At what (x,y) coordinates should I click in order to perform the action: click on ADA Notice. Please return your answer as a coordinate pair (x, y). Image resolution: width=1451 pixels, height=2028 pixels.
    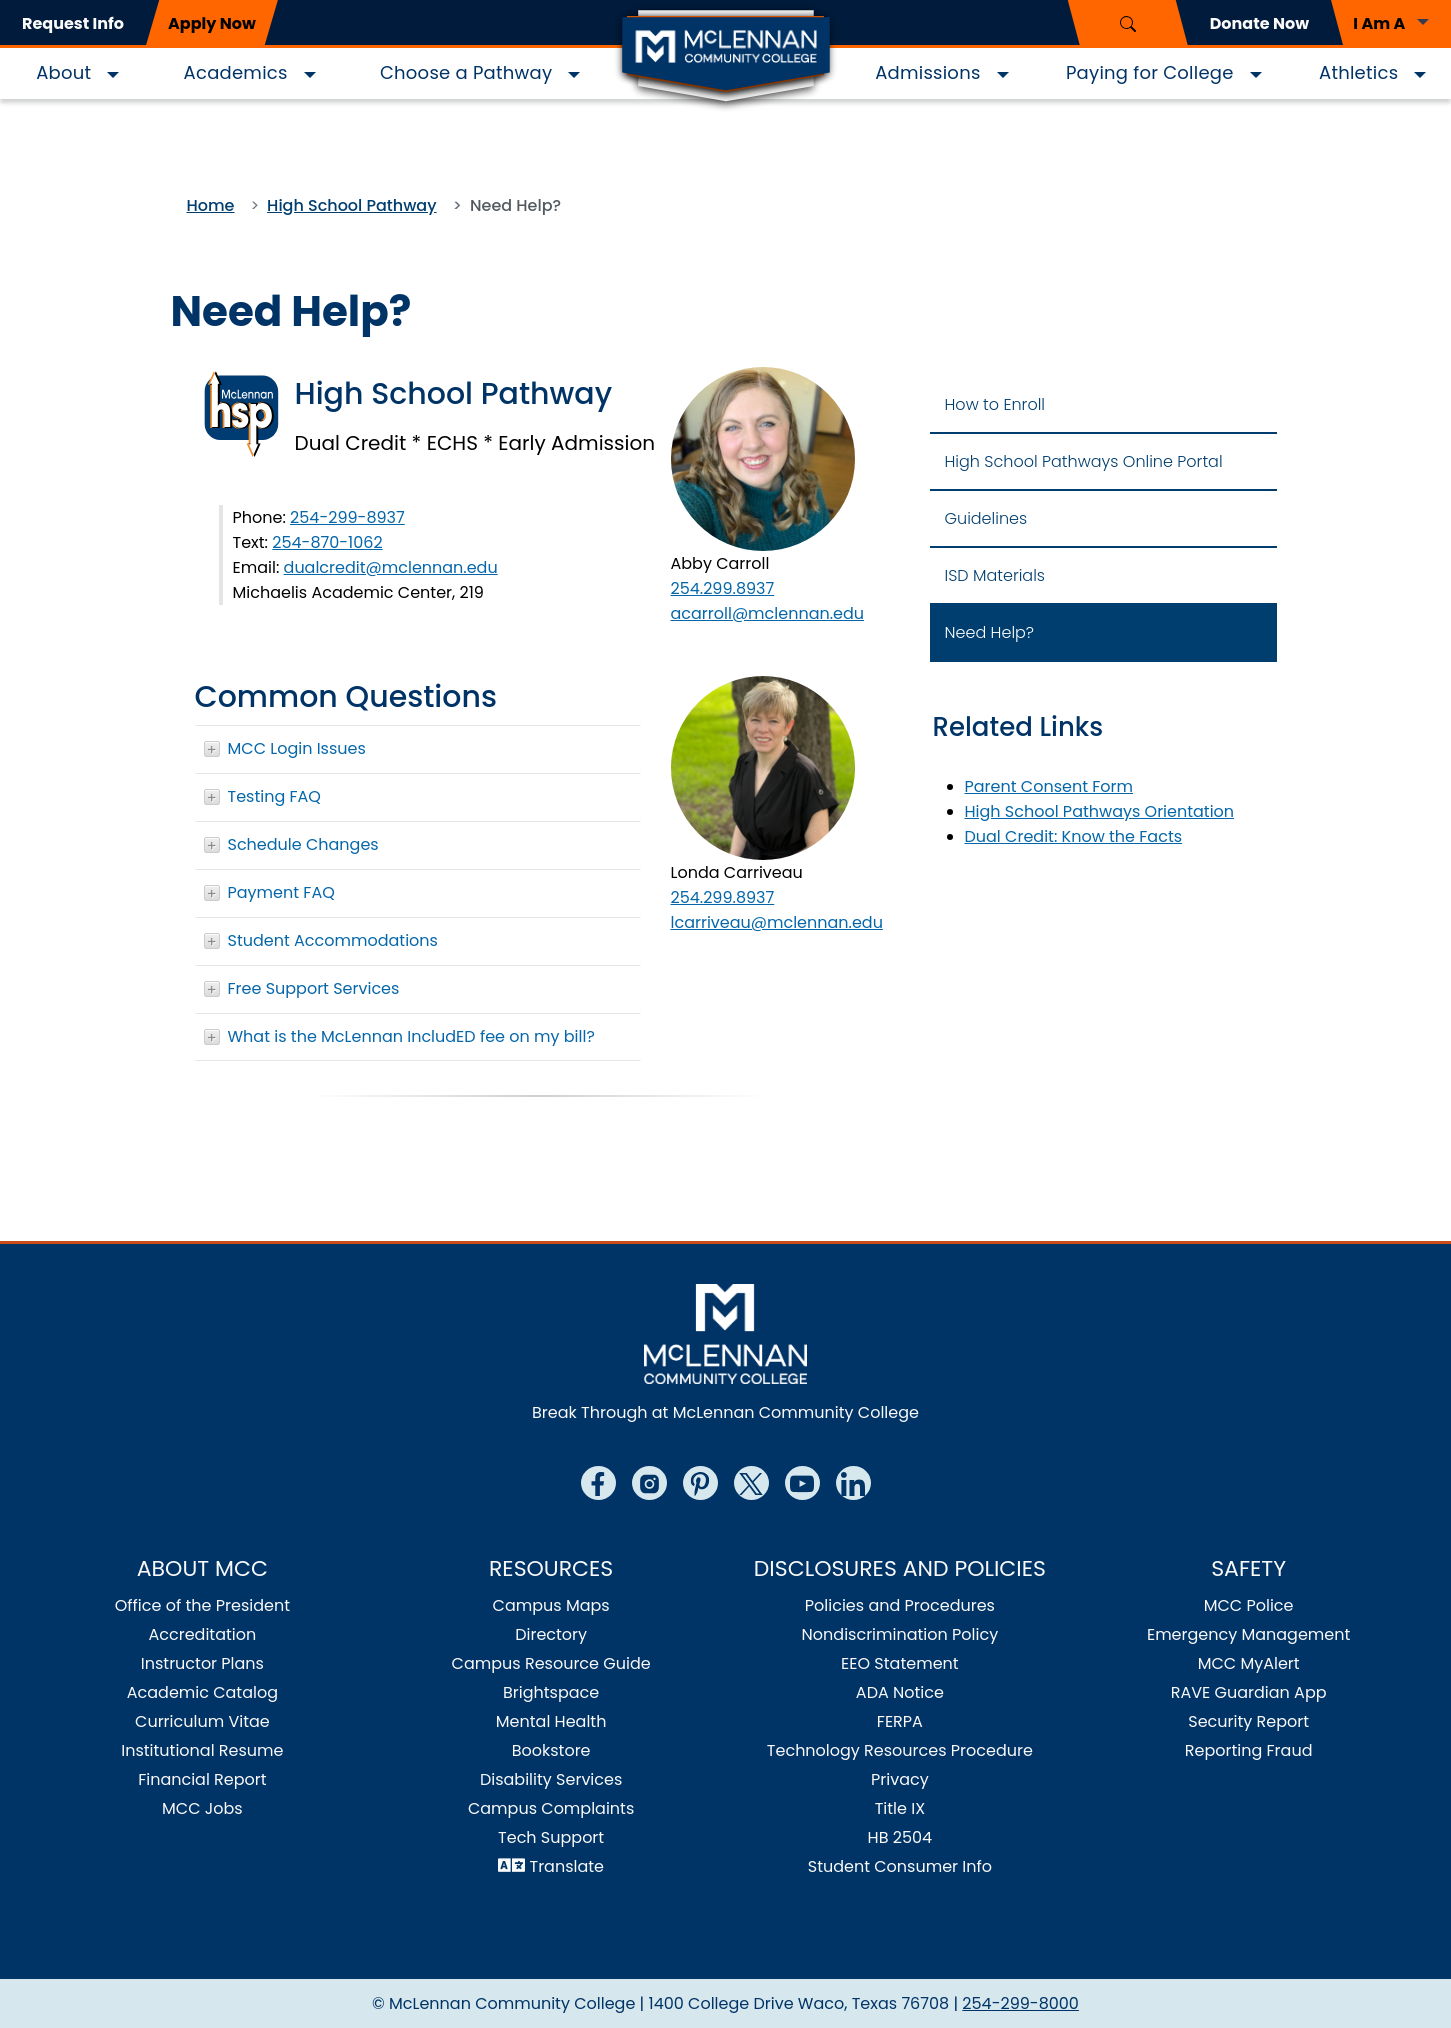
    Looking at the image, I should click on (900, 1692).